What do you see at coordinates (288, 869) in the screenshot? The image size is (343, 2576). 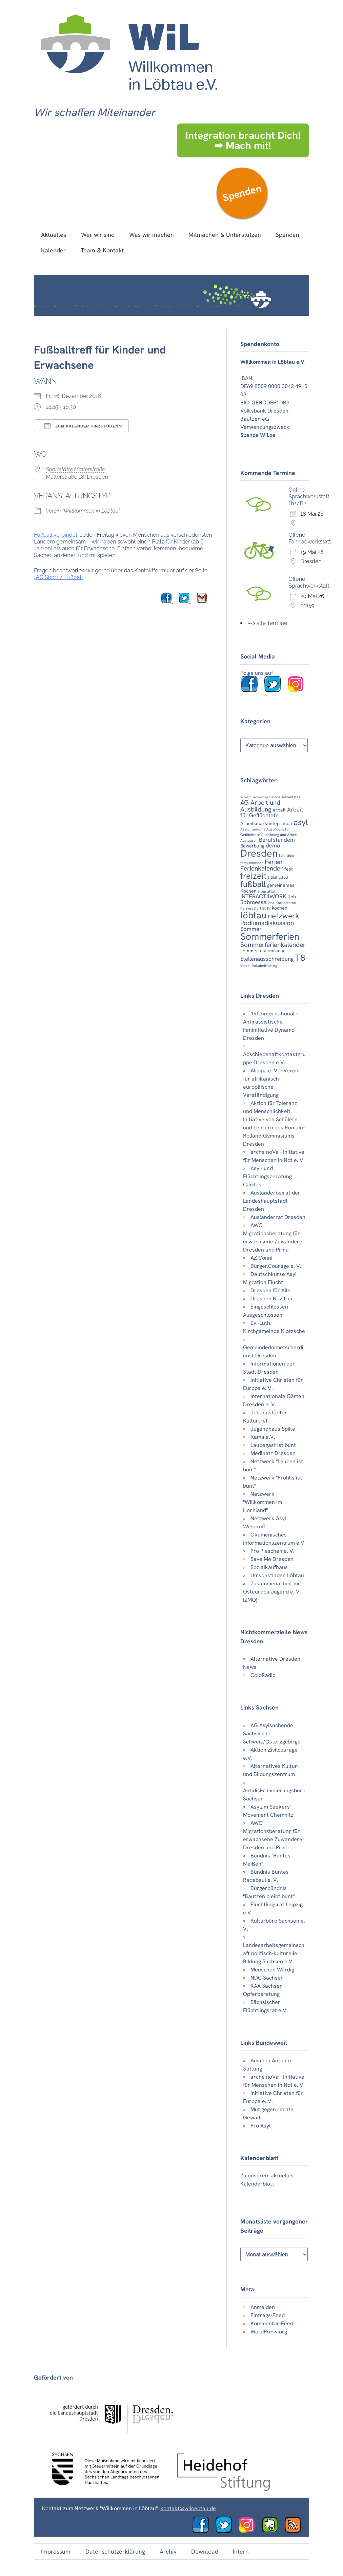 I see `fest [fest (3 Einträge)]` at bounding box center [288, 869].